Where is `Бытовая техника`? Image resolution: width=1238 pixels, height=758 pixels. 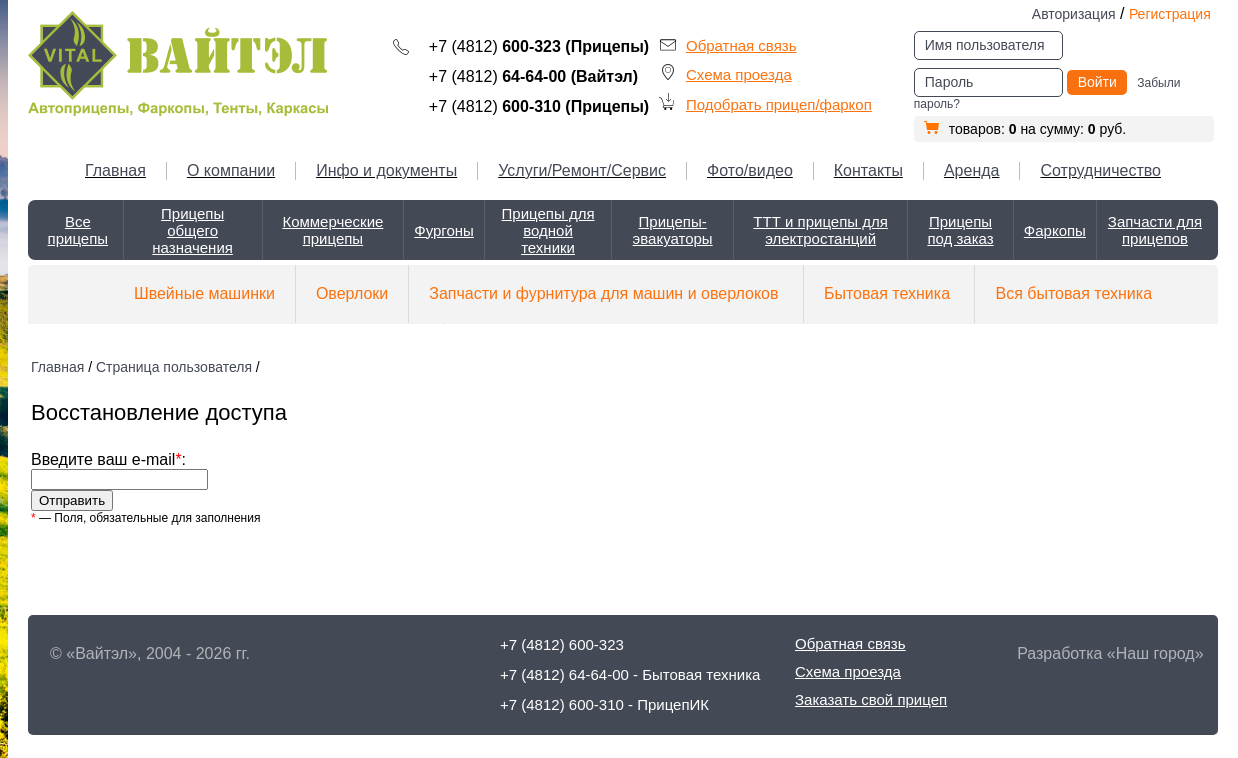 Бытовая техника is located at coordinates (887, 293).